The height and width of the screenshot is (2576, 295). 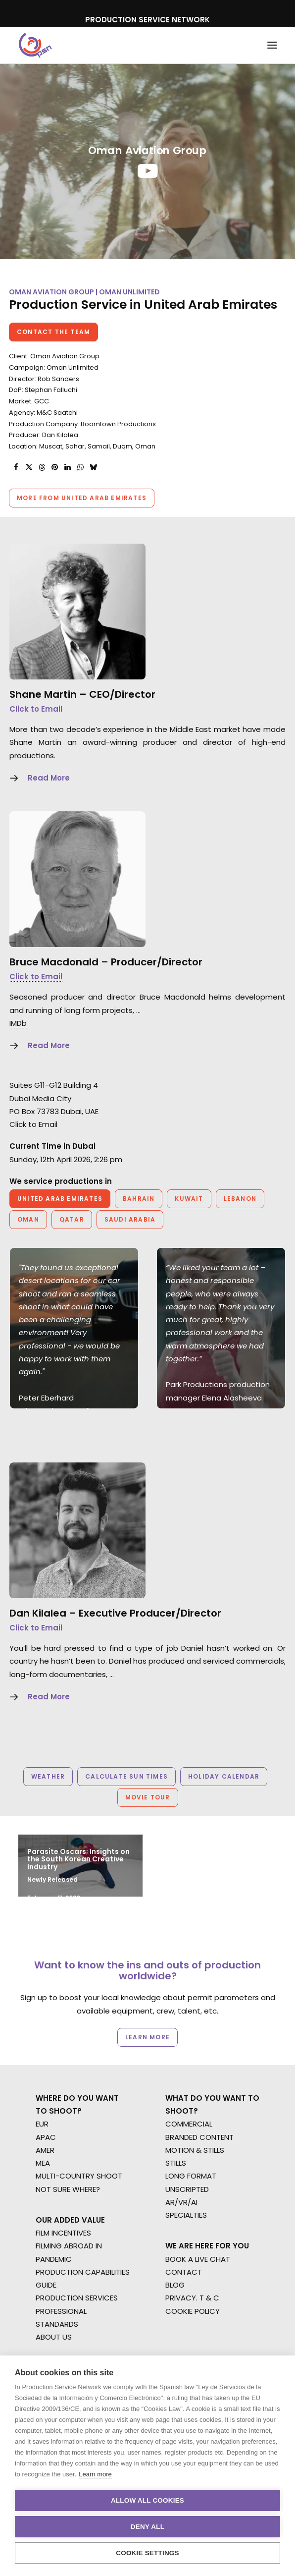 What do you see at coordinates (147, 2553) in the screenshot?
I see `Cookie settings` at bounding box center [147, 2553].